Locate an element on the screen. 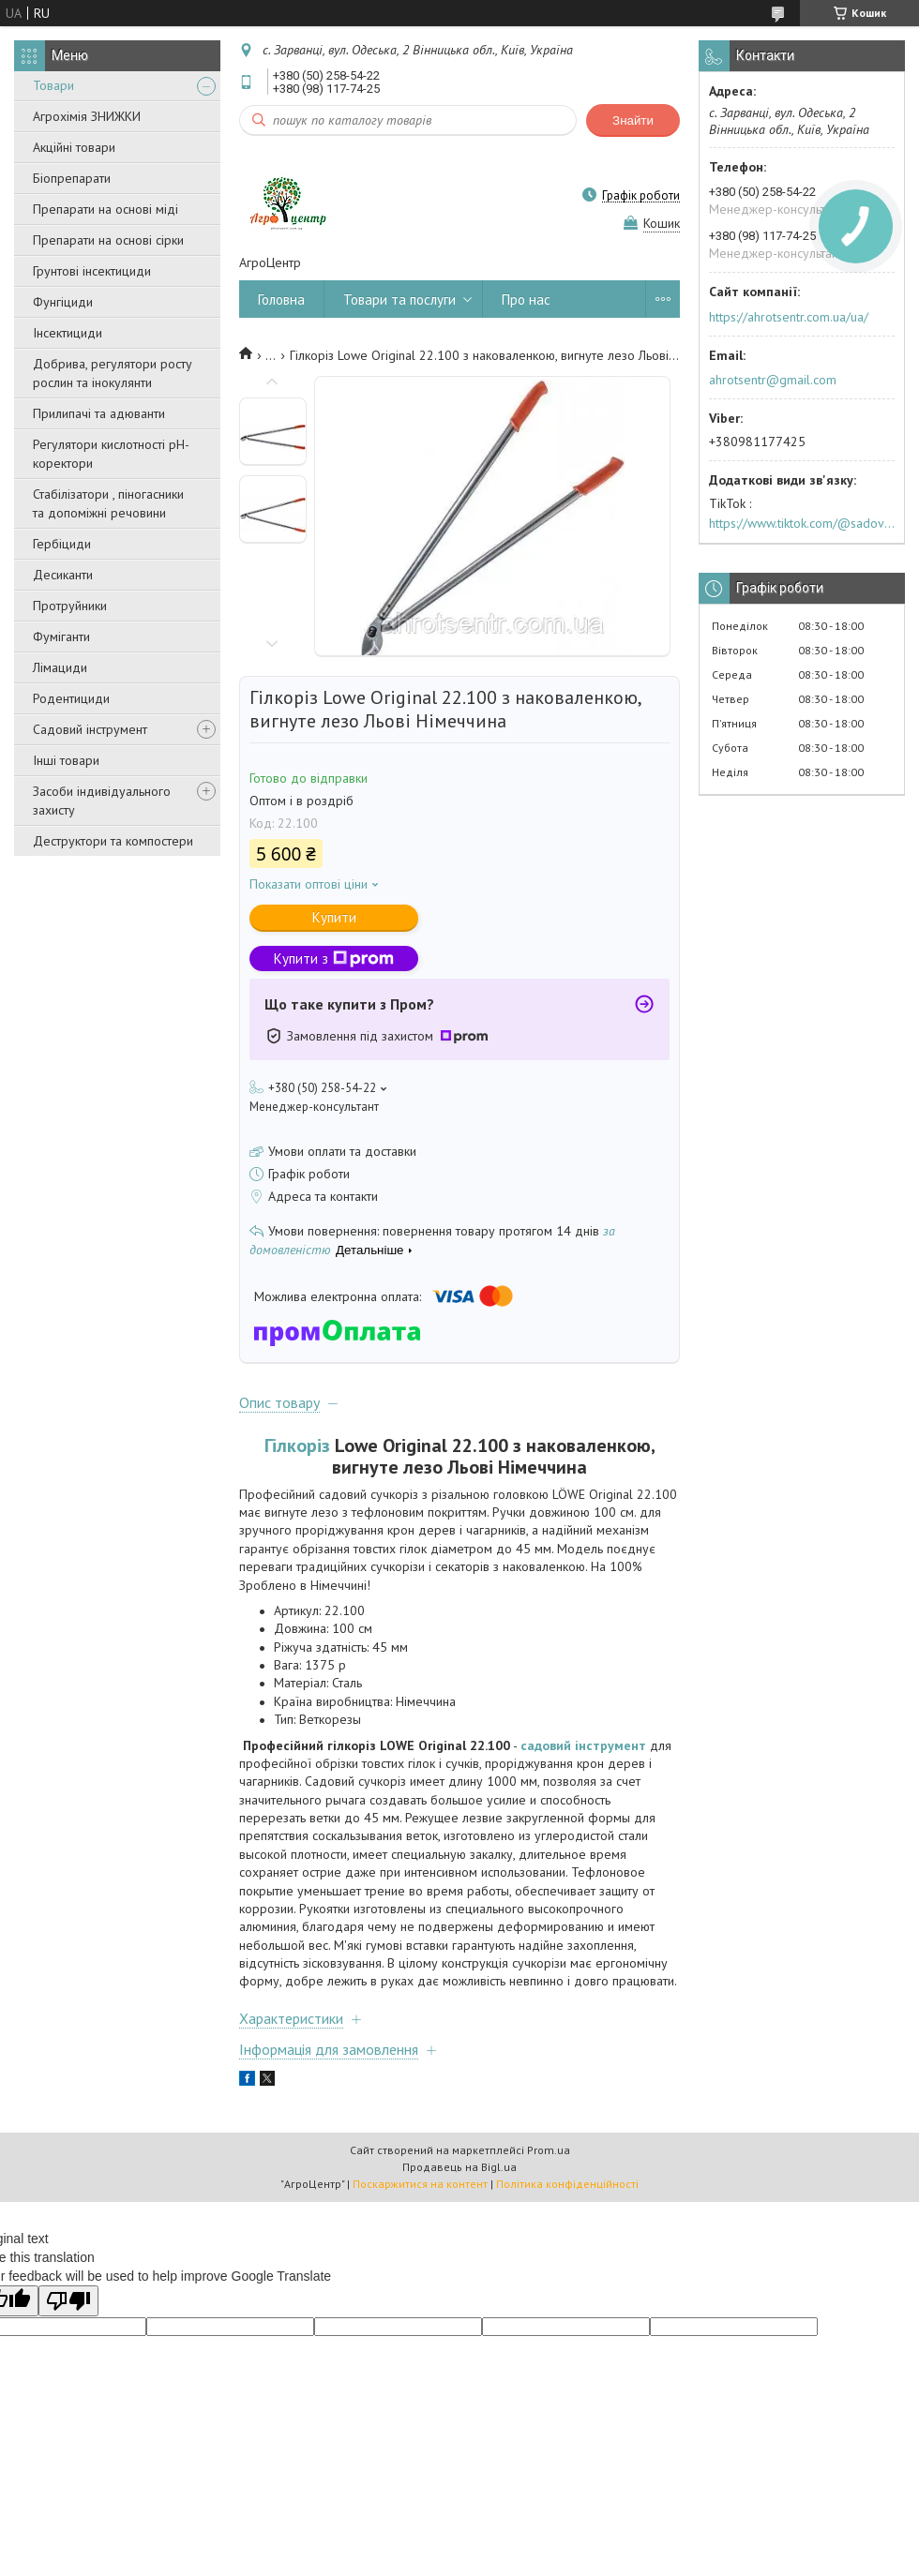 The height and width of the screenshot is (2576, 919). Фуміганти is located at coordinates (61, 636).